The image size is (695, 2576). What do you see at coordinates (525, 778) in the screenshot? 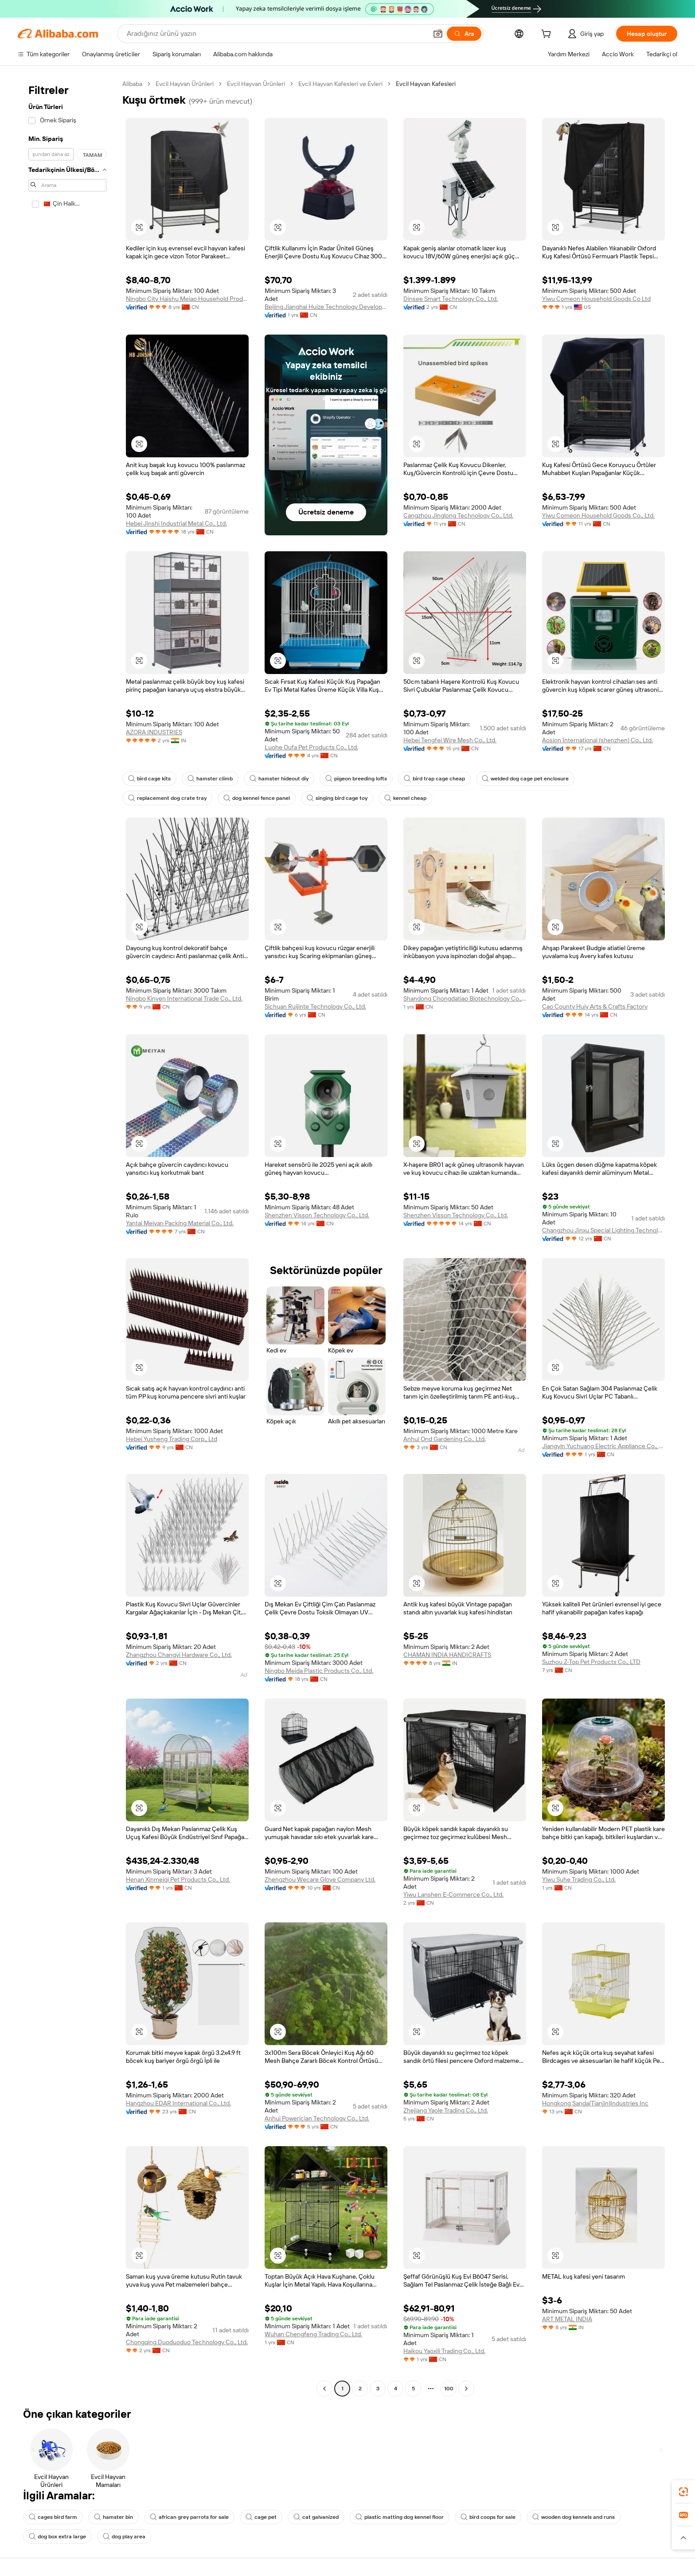
I see `welded dog cage pet enclosure` at bounding box center [525, 778].